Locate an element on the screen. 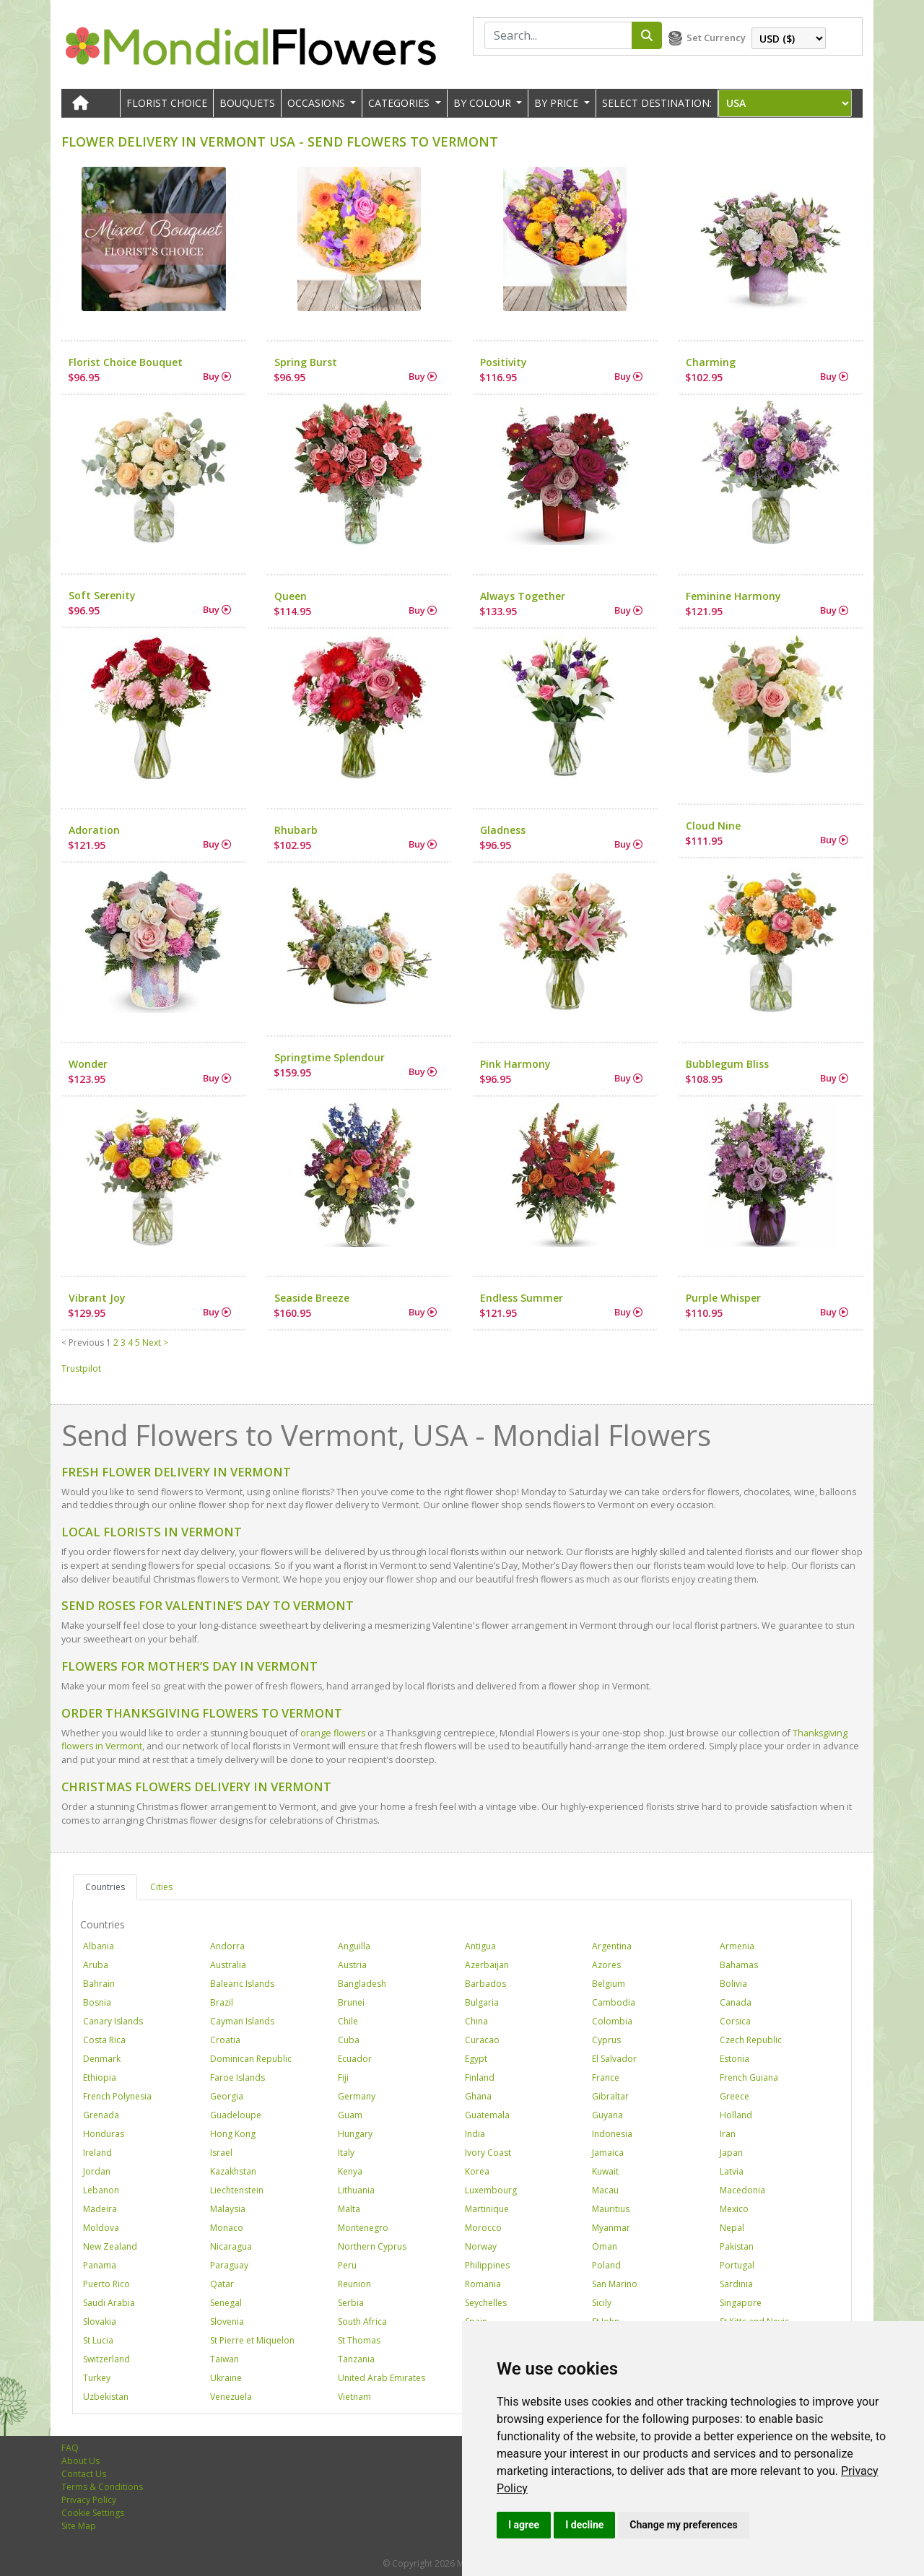 The width and height of the screenshot is (924, 2576). < Previous is located at coordinates (82, 1342).